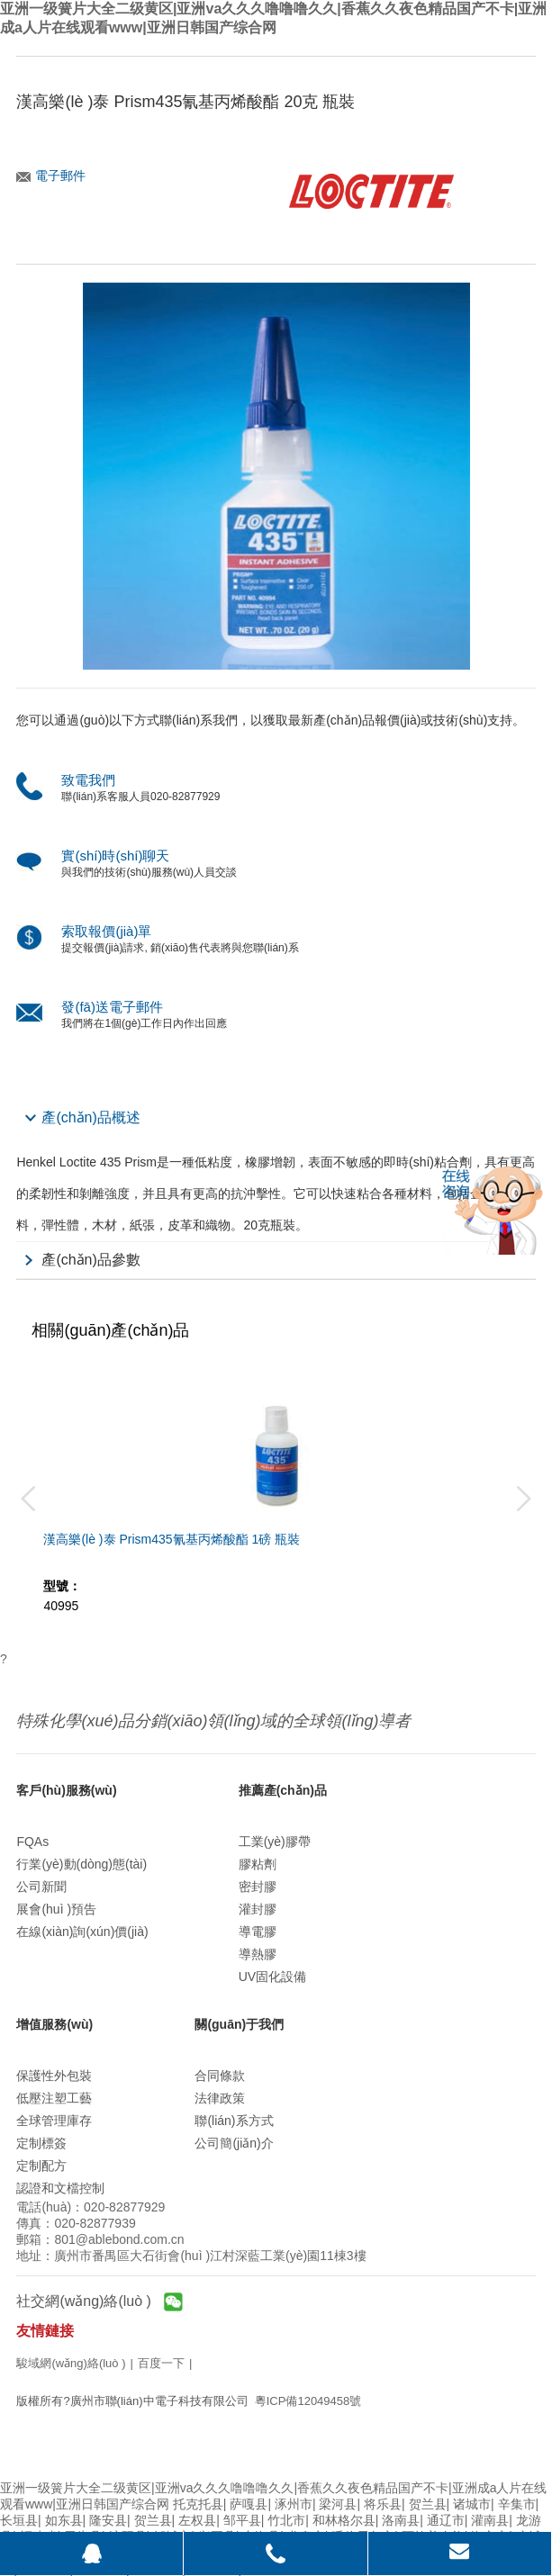  Describe the element at coordinates (248, 2504) in the screenshot. I see `萨嘎县` at that location.